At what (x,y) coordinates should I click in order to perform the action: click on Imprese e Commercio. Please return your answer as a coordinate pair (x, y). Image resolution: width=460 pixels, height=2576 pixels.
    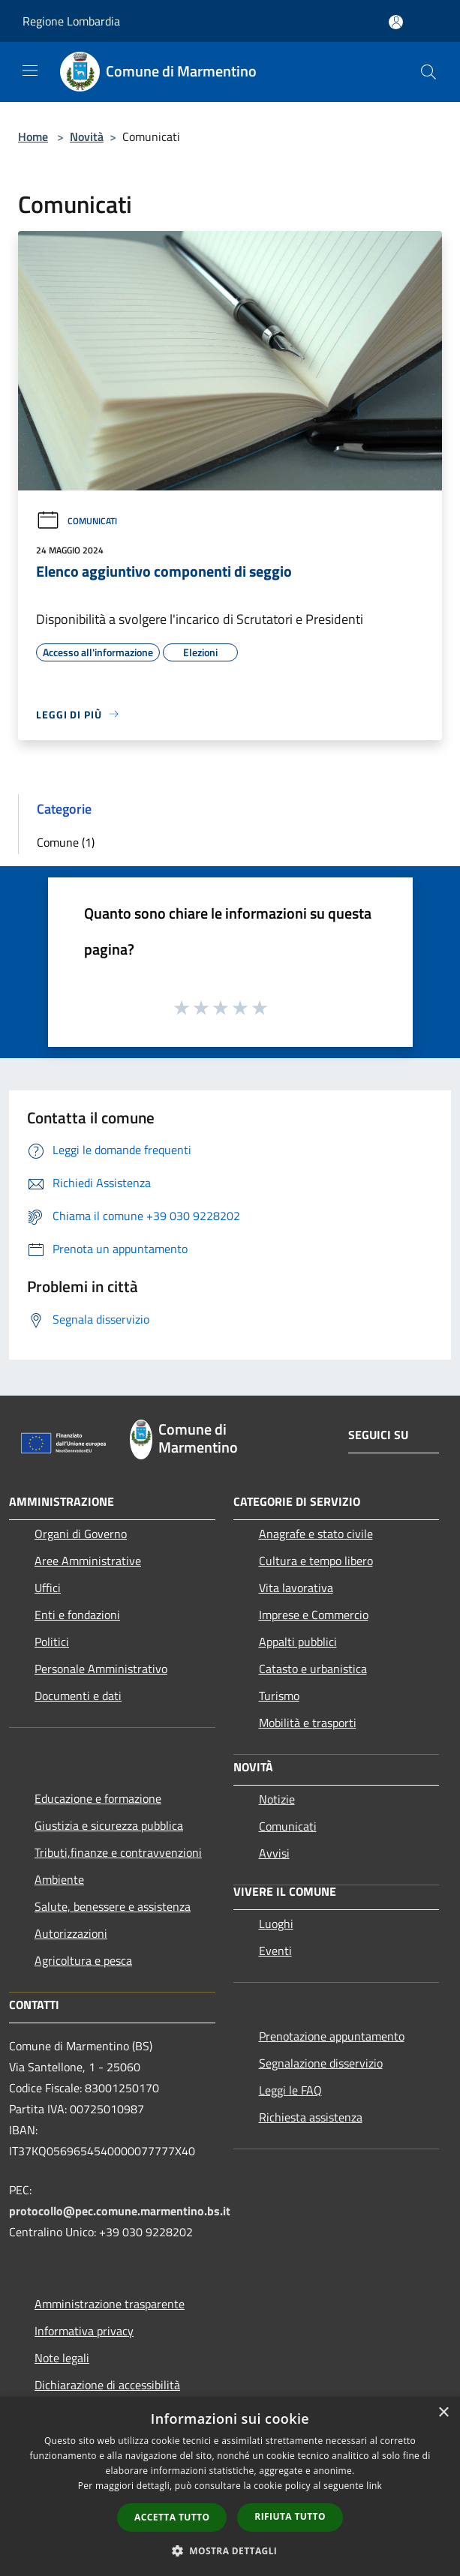
    Looking at the image, I should click on (313, 1615).